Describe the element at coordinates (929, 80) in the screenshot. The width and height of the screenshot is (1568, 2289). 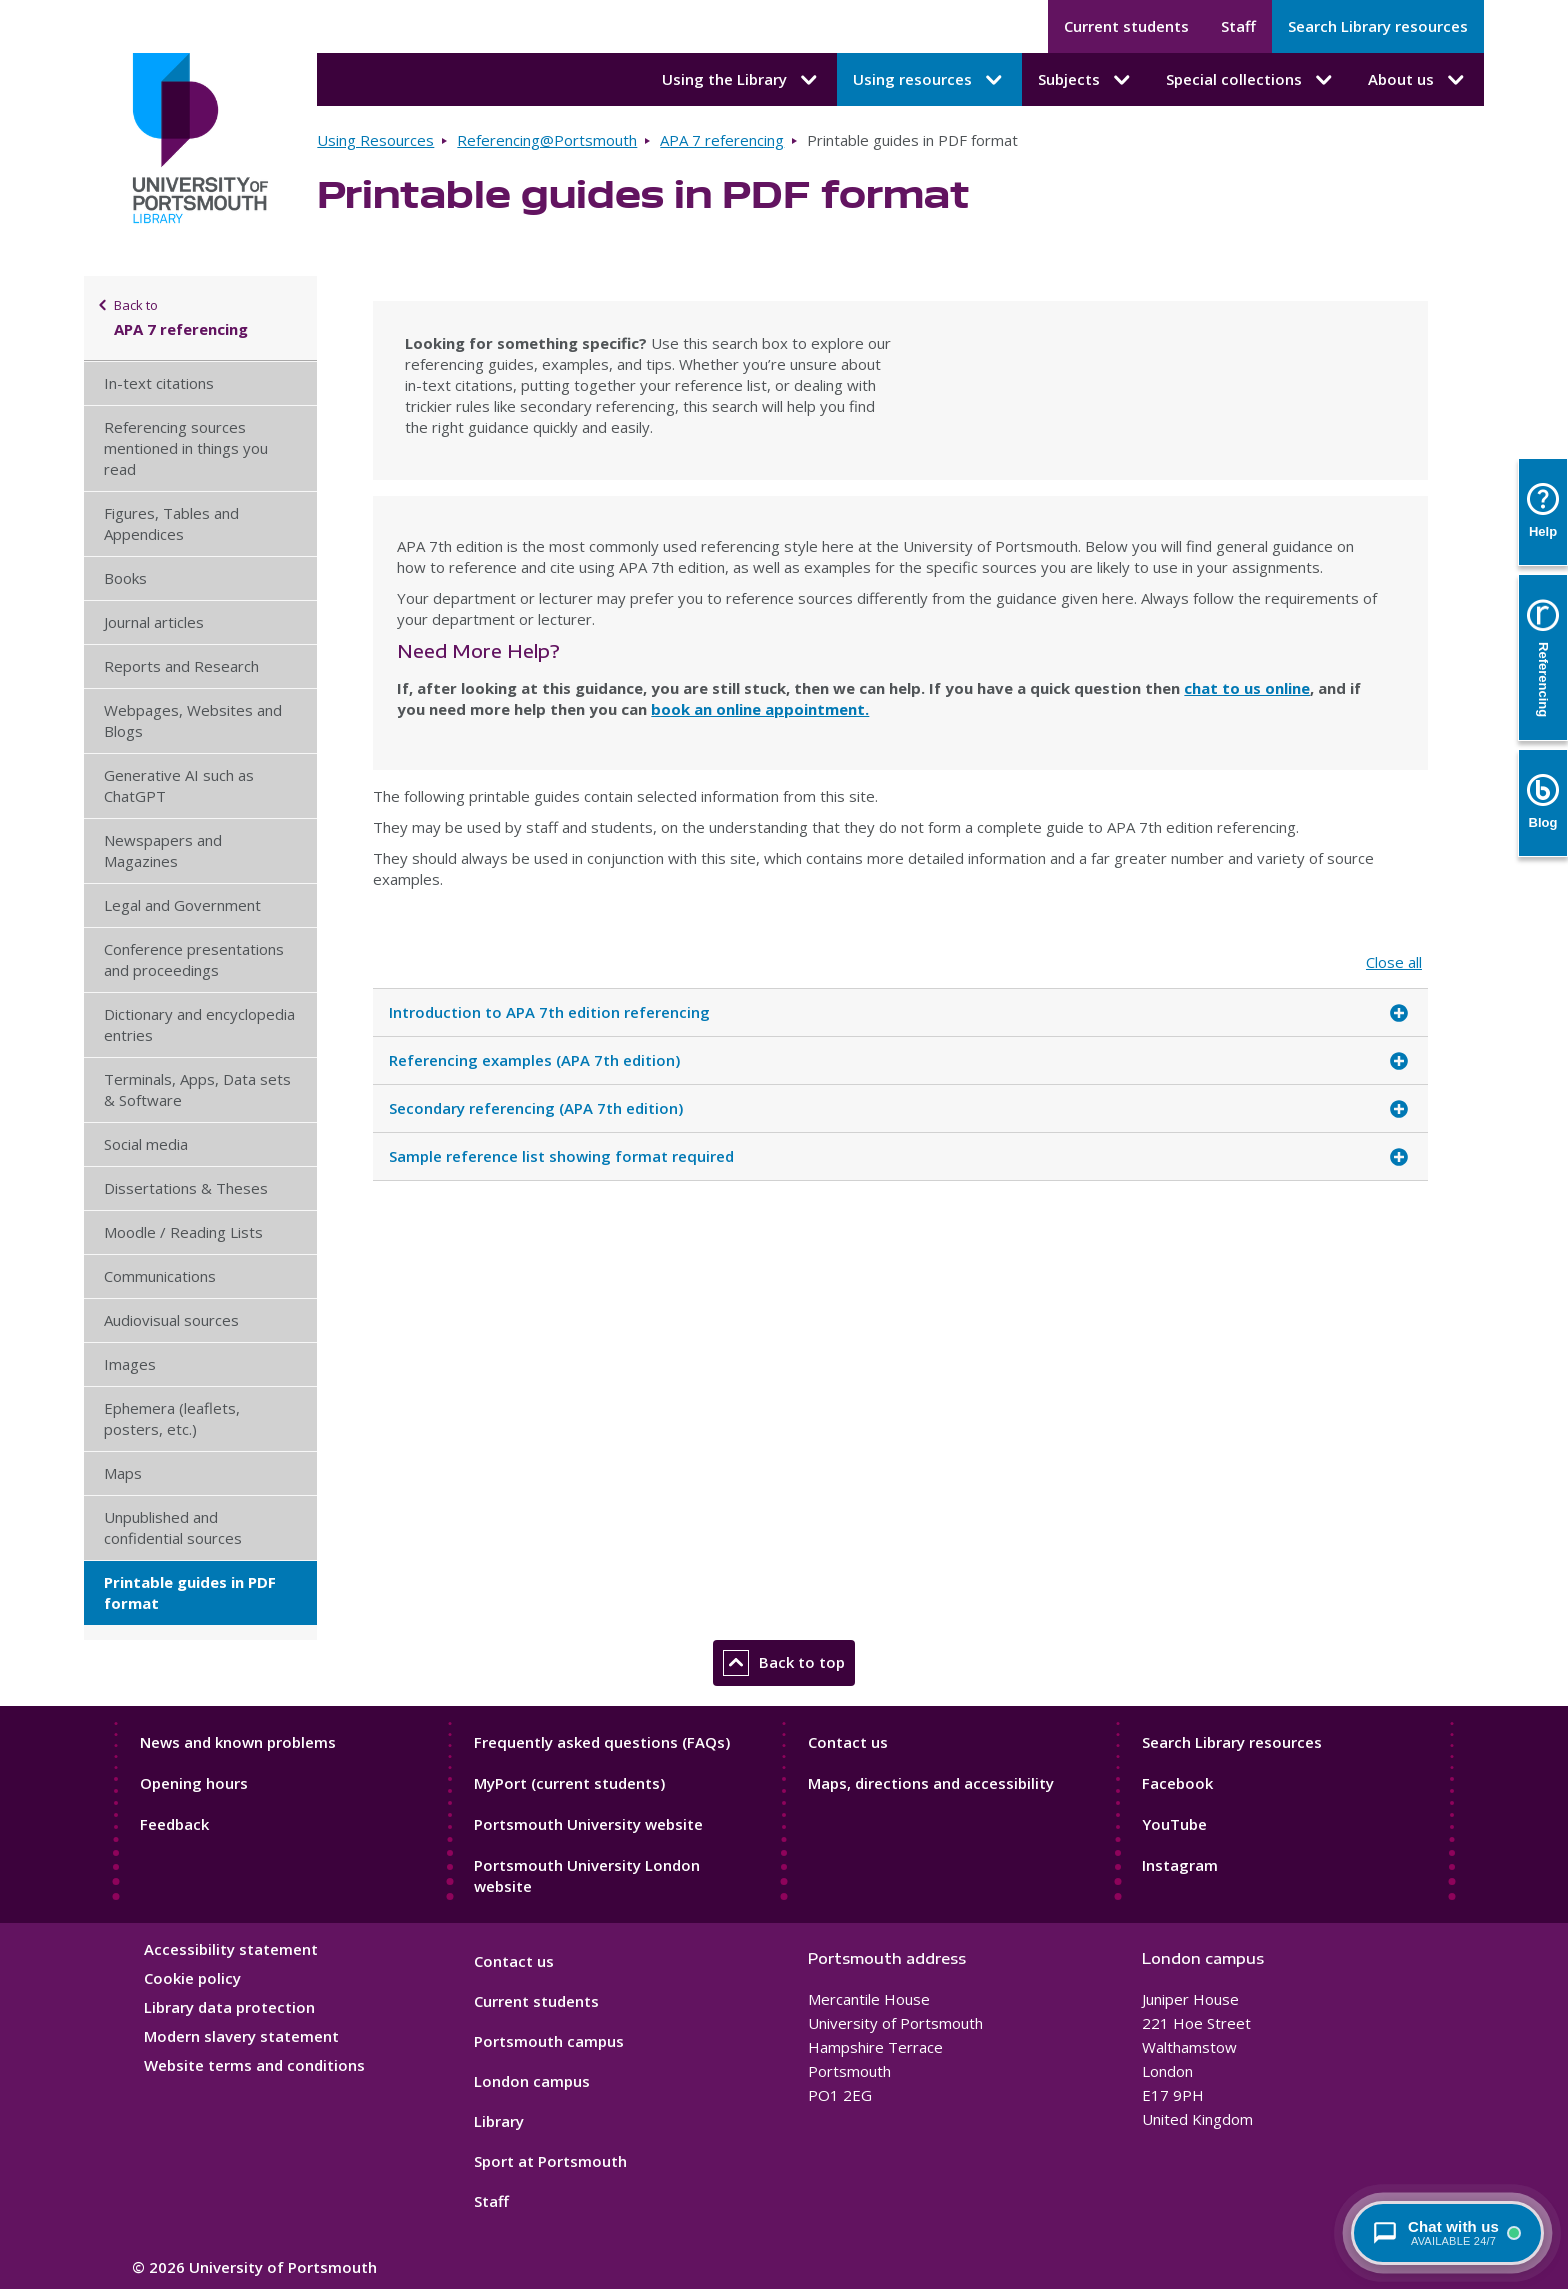
I see `Using resources [Using resources submenu]` at that location.